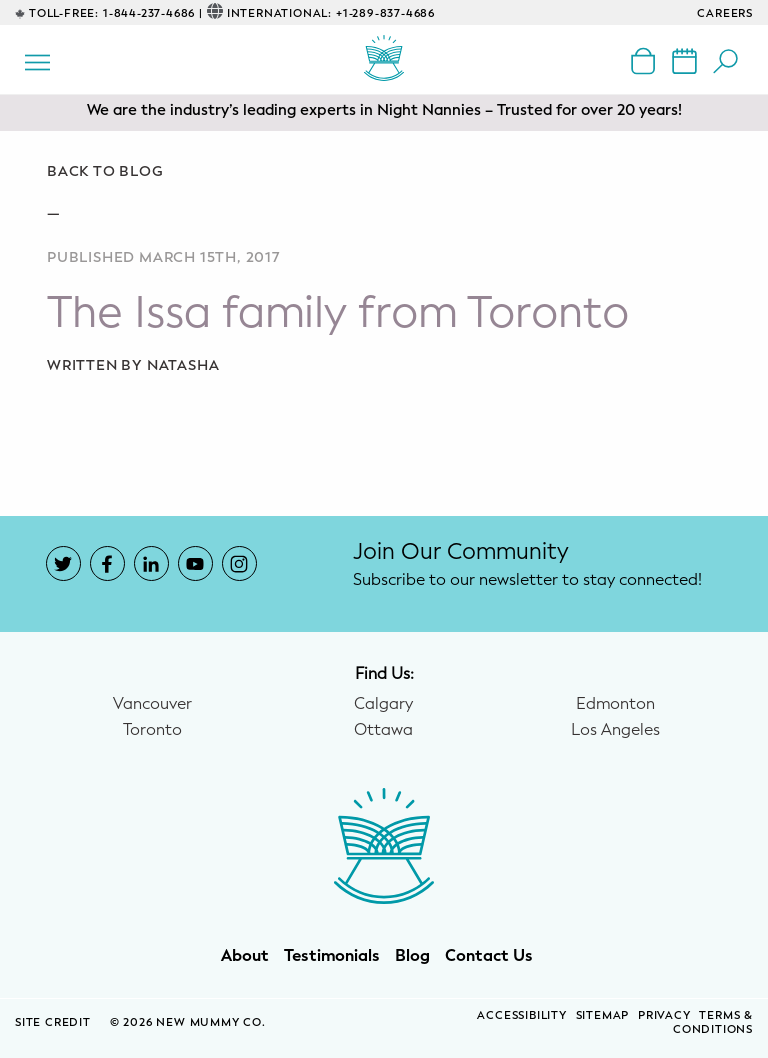 This screenshot has width=768, height=1058. Describe the element at coordinates (239, 563) in the screenshot. I see `[New Mummy Co. Instagram account that opens in a new window]` at that location.